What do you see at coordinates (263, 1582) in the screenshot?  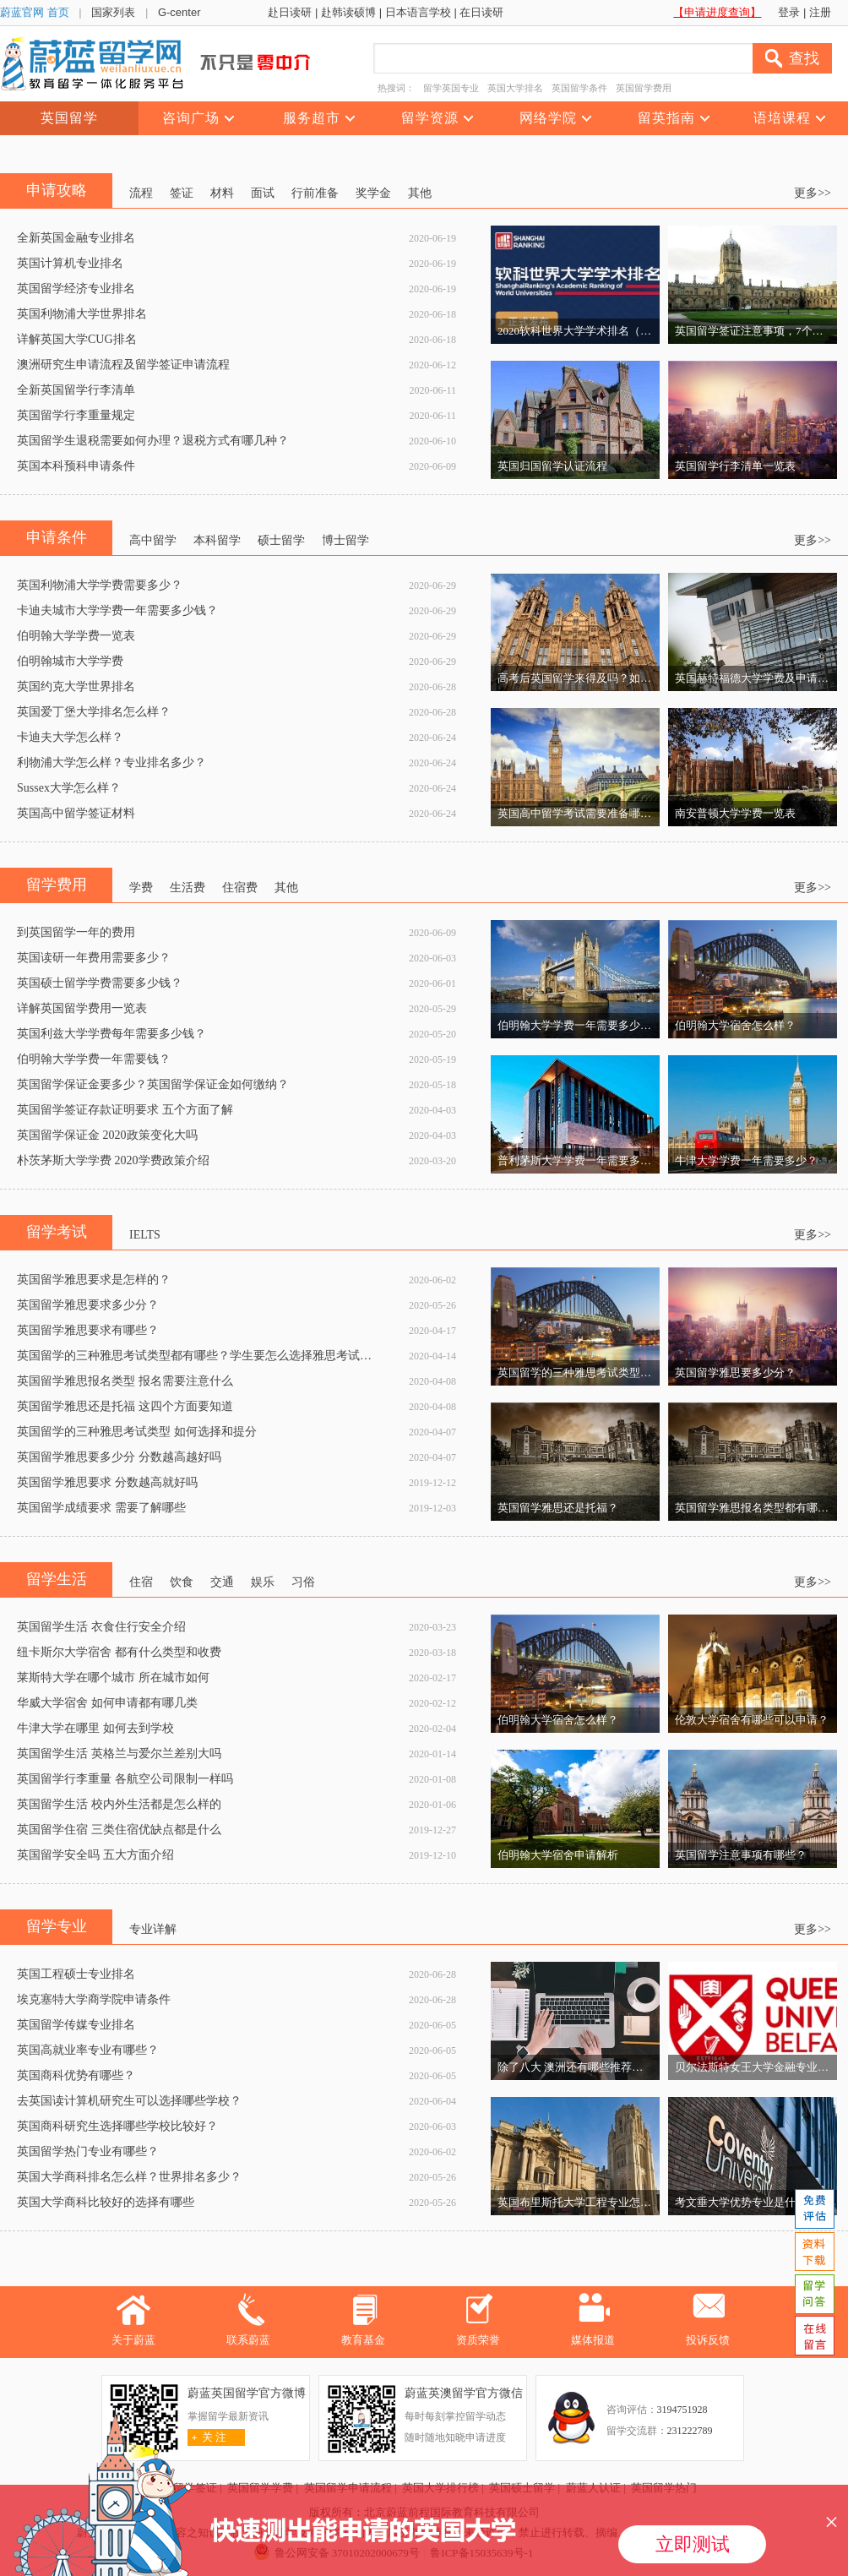 I see `娱乐` at bounding box center [263, 1582].